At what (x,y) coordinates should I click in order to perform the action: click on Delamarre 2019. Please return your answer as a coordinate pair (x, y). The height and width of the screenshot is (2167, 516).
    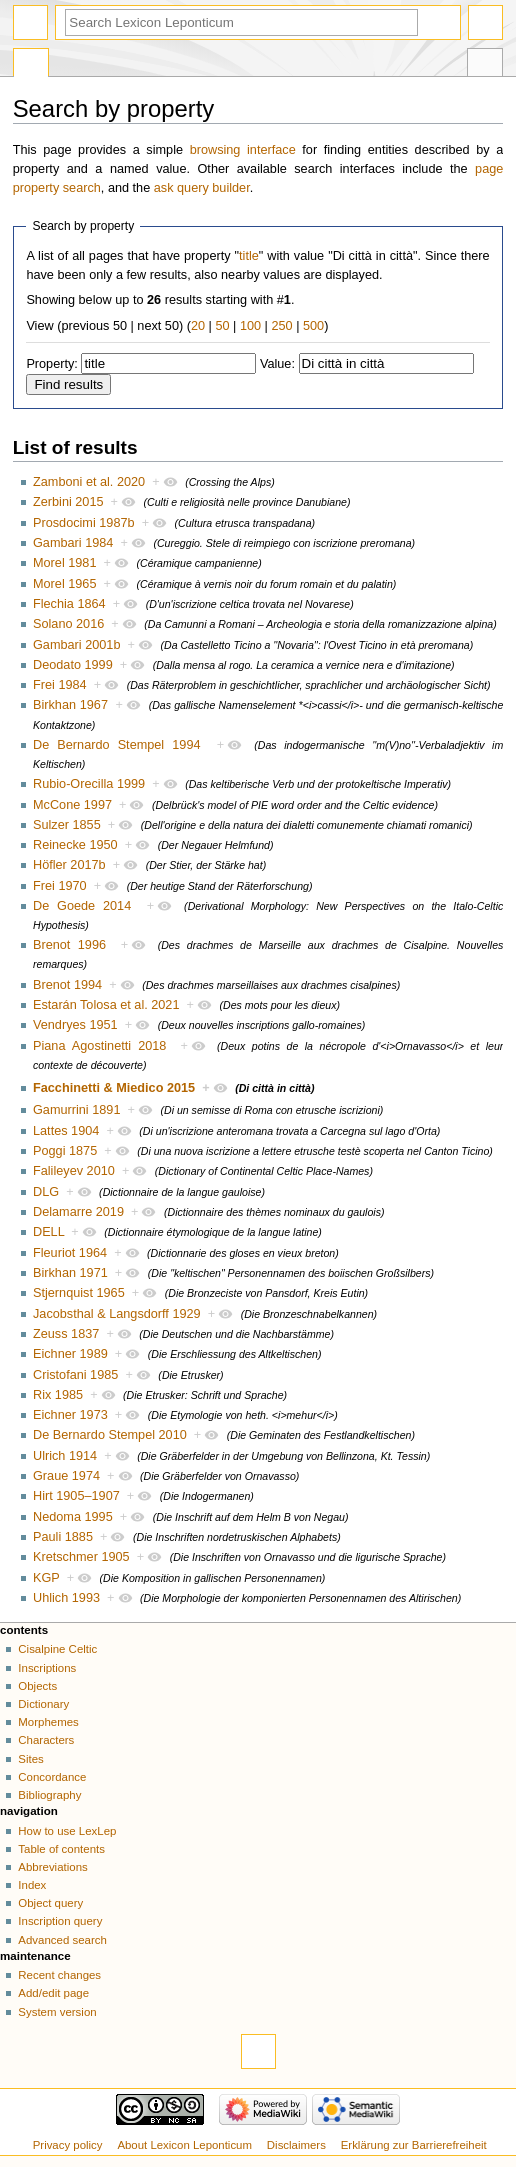
    Looking at the image, I should click on (78, 1212).